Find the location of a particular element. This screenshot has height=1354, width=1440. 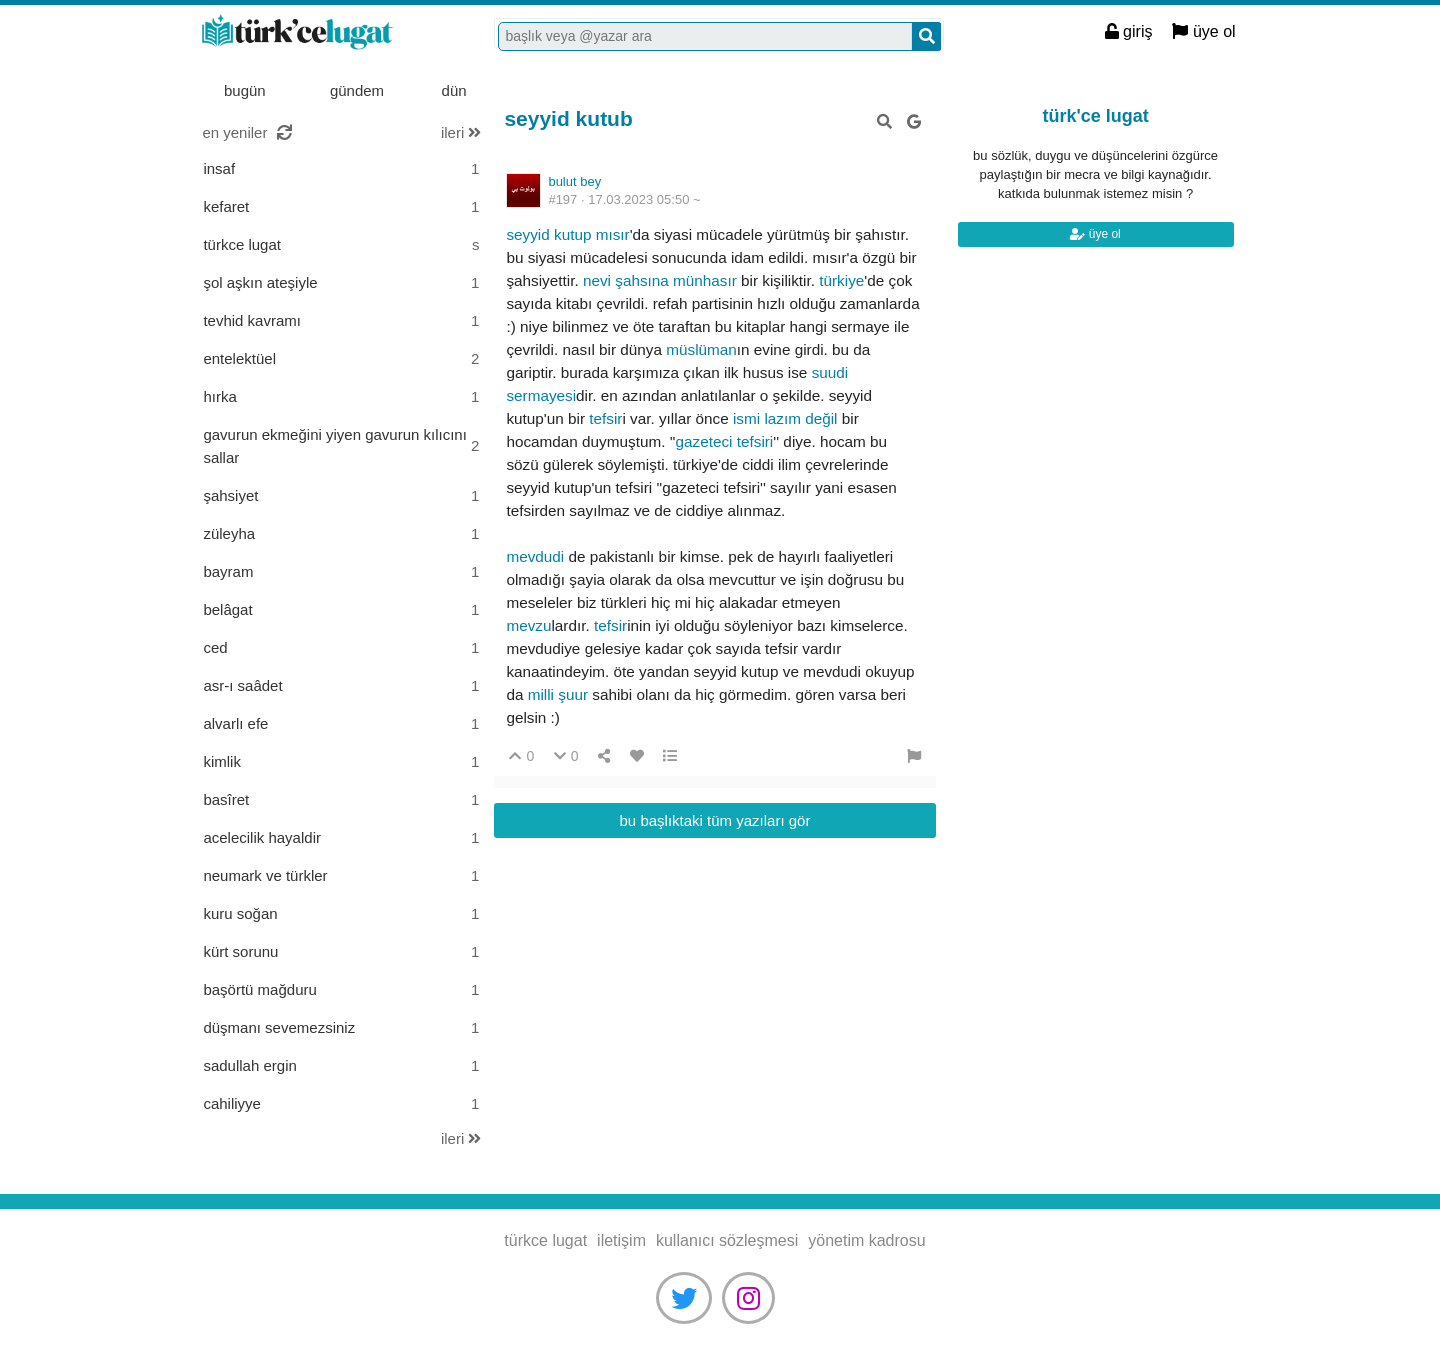

gündem is located at coordinates (357, 90).